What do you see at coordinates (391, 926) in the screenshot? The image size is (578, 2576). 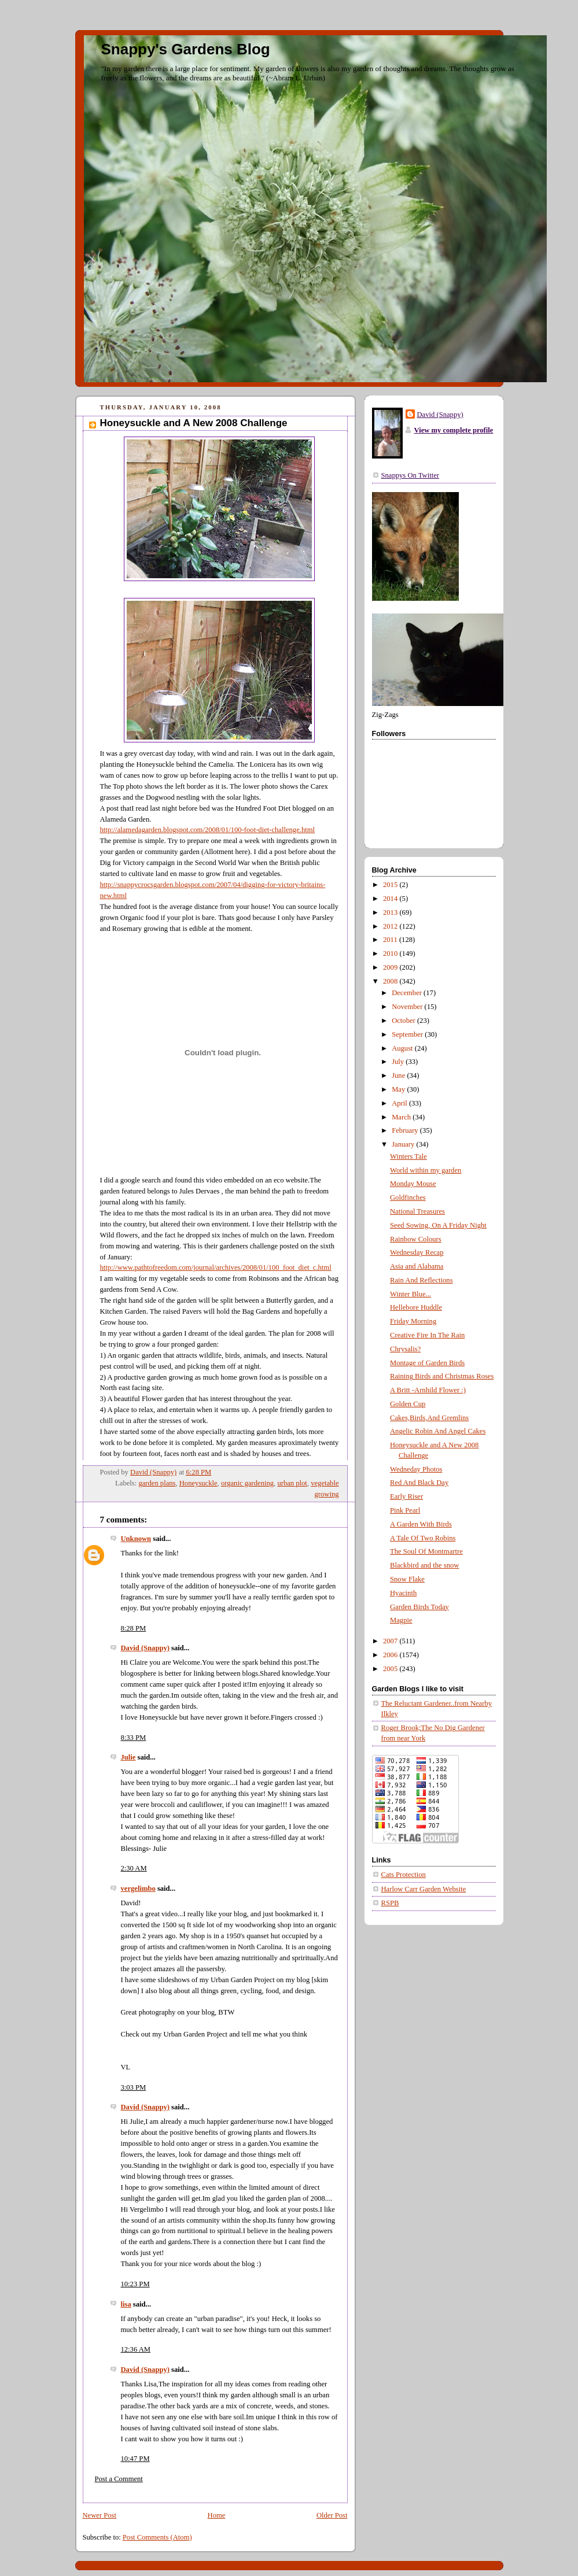 I see `2012` at bounding box center [391, 926].